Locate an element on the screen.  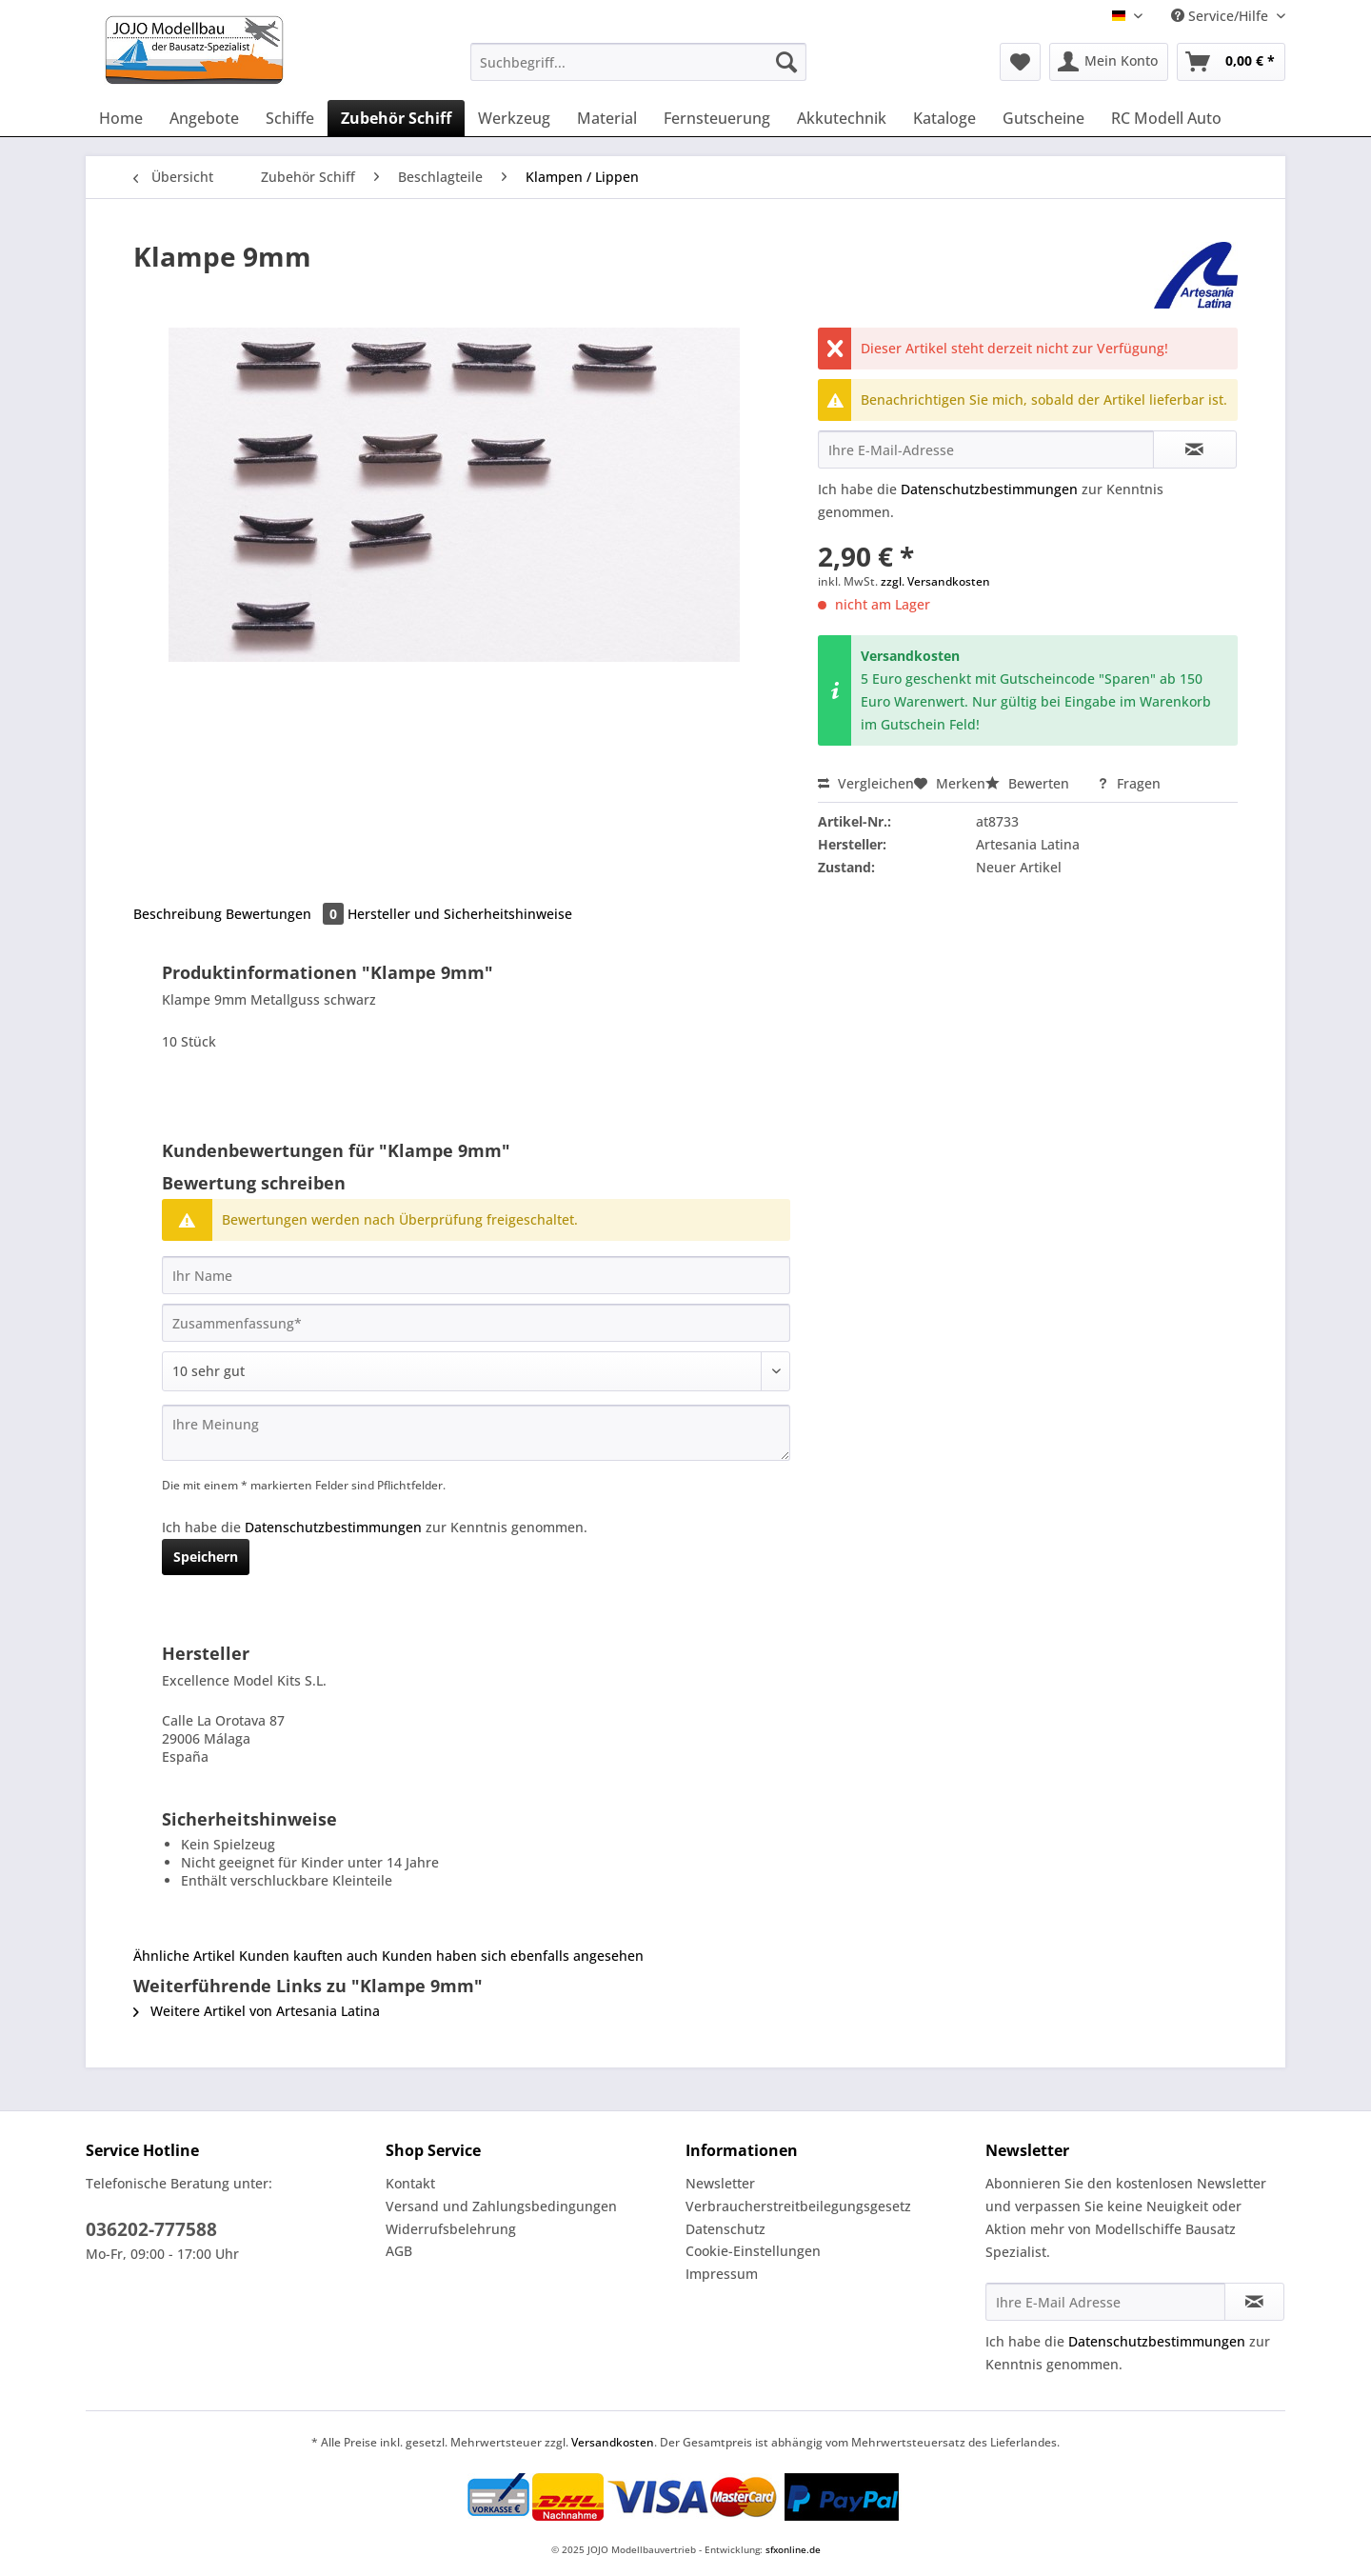
[Warenkorb] is located at coordinates (1231, 62).